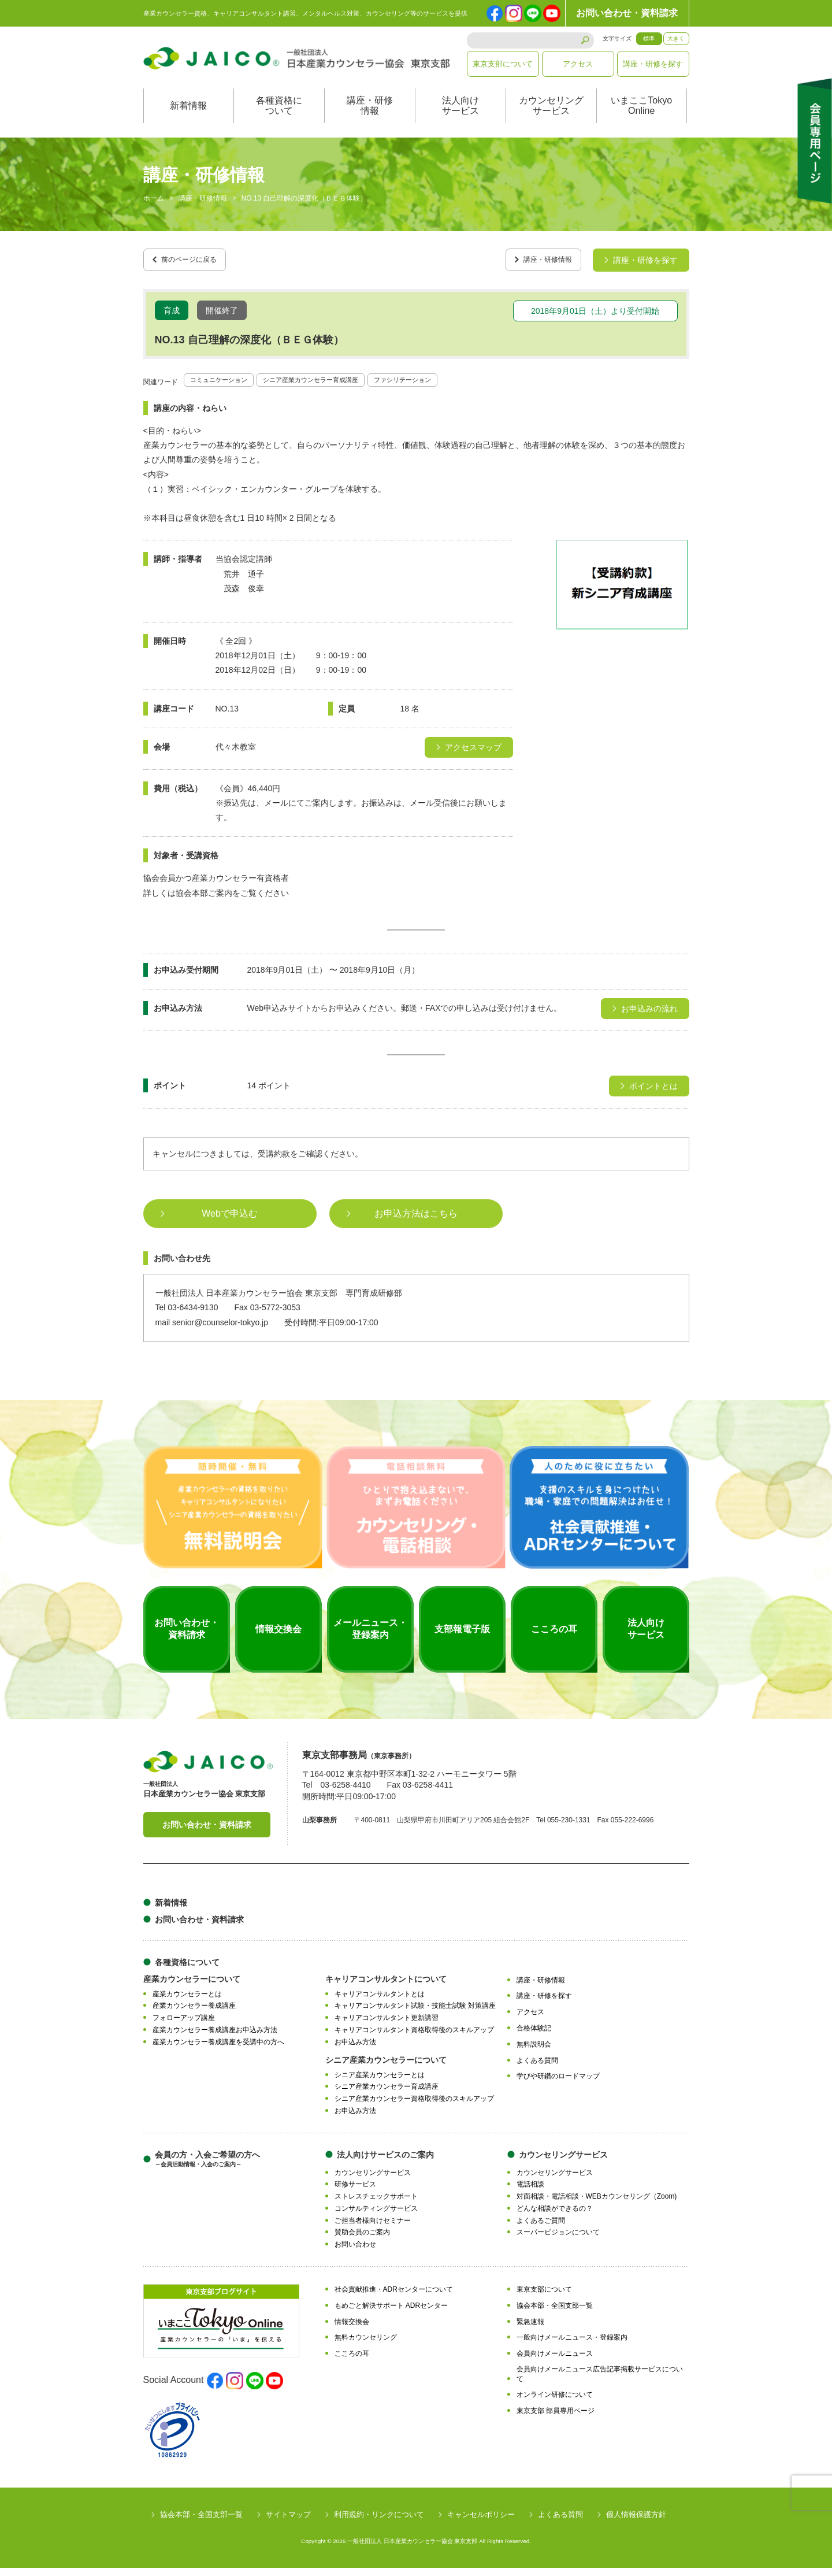 The height and width of the screenshot is (2576, 832). Describe the element at coordinates (541, 2228) in the screenshot. I see `よくあるご質問` at that location.